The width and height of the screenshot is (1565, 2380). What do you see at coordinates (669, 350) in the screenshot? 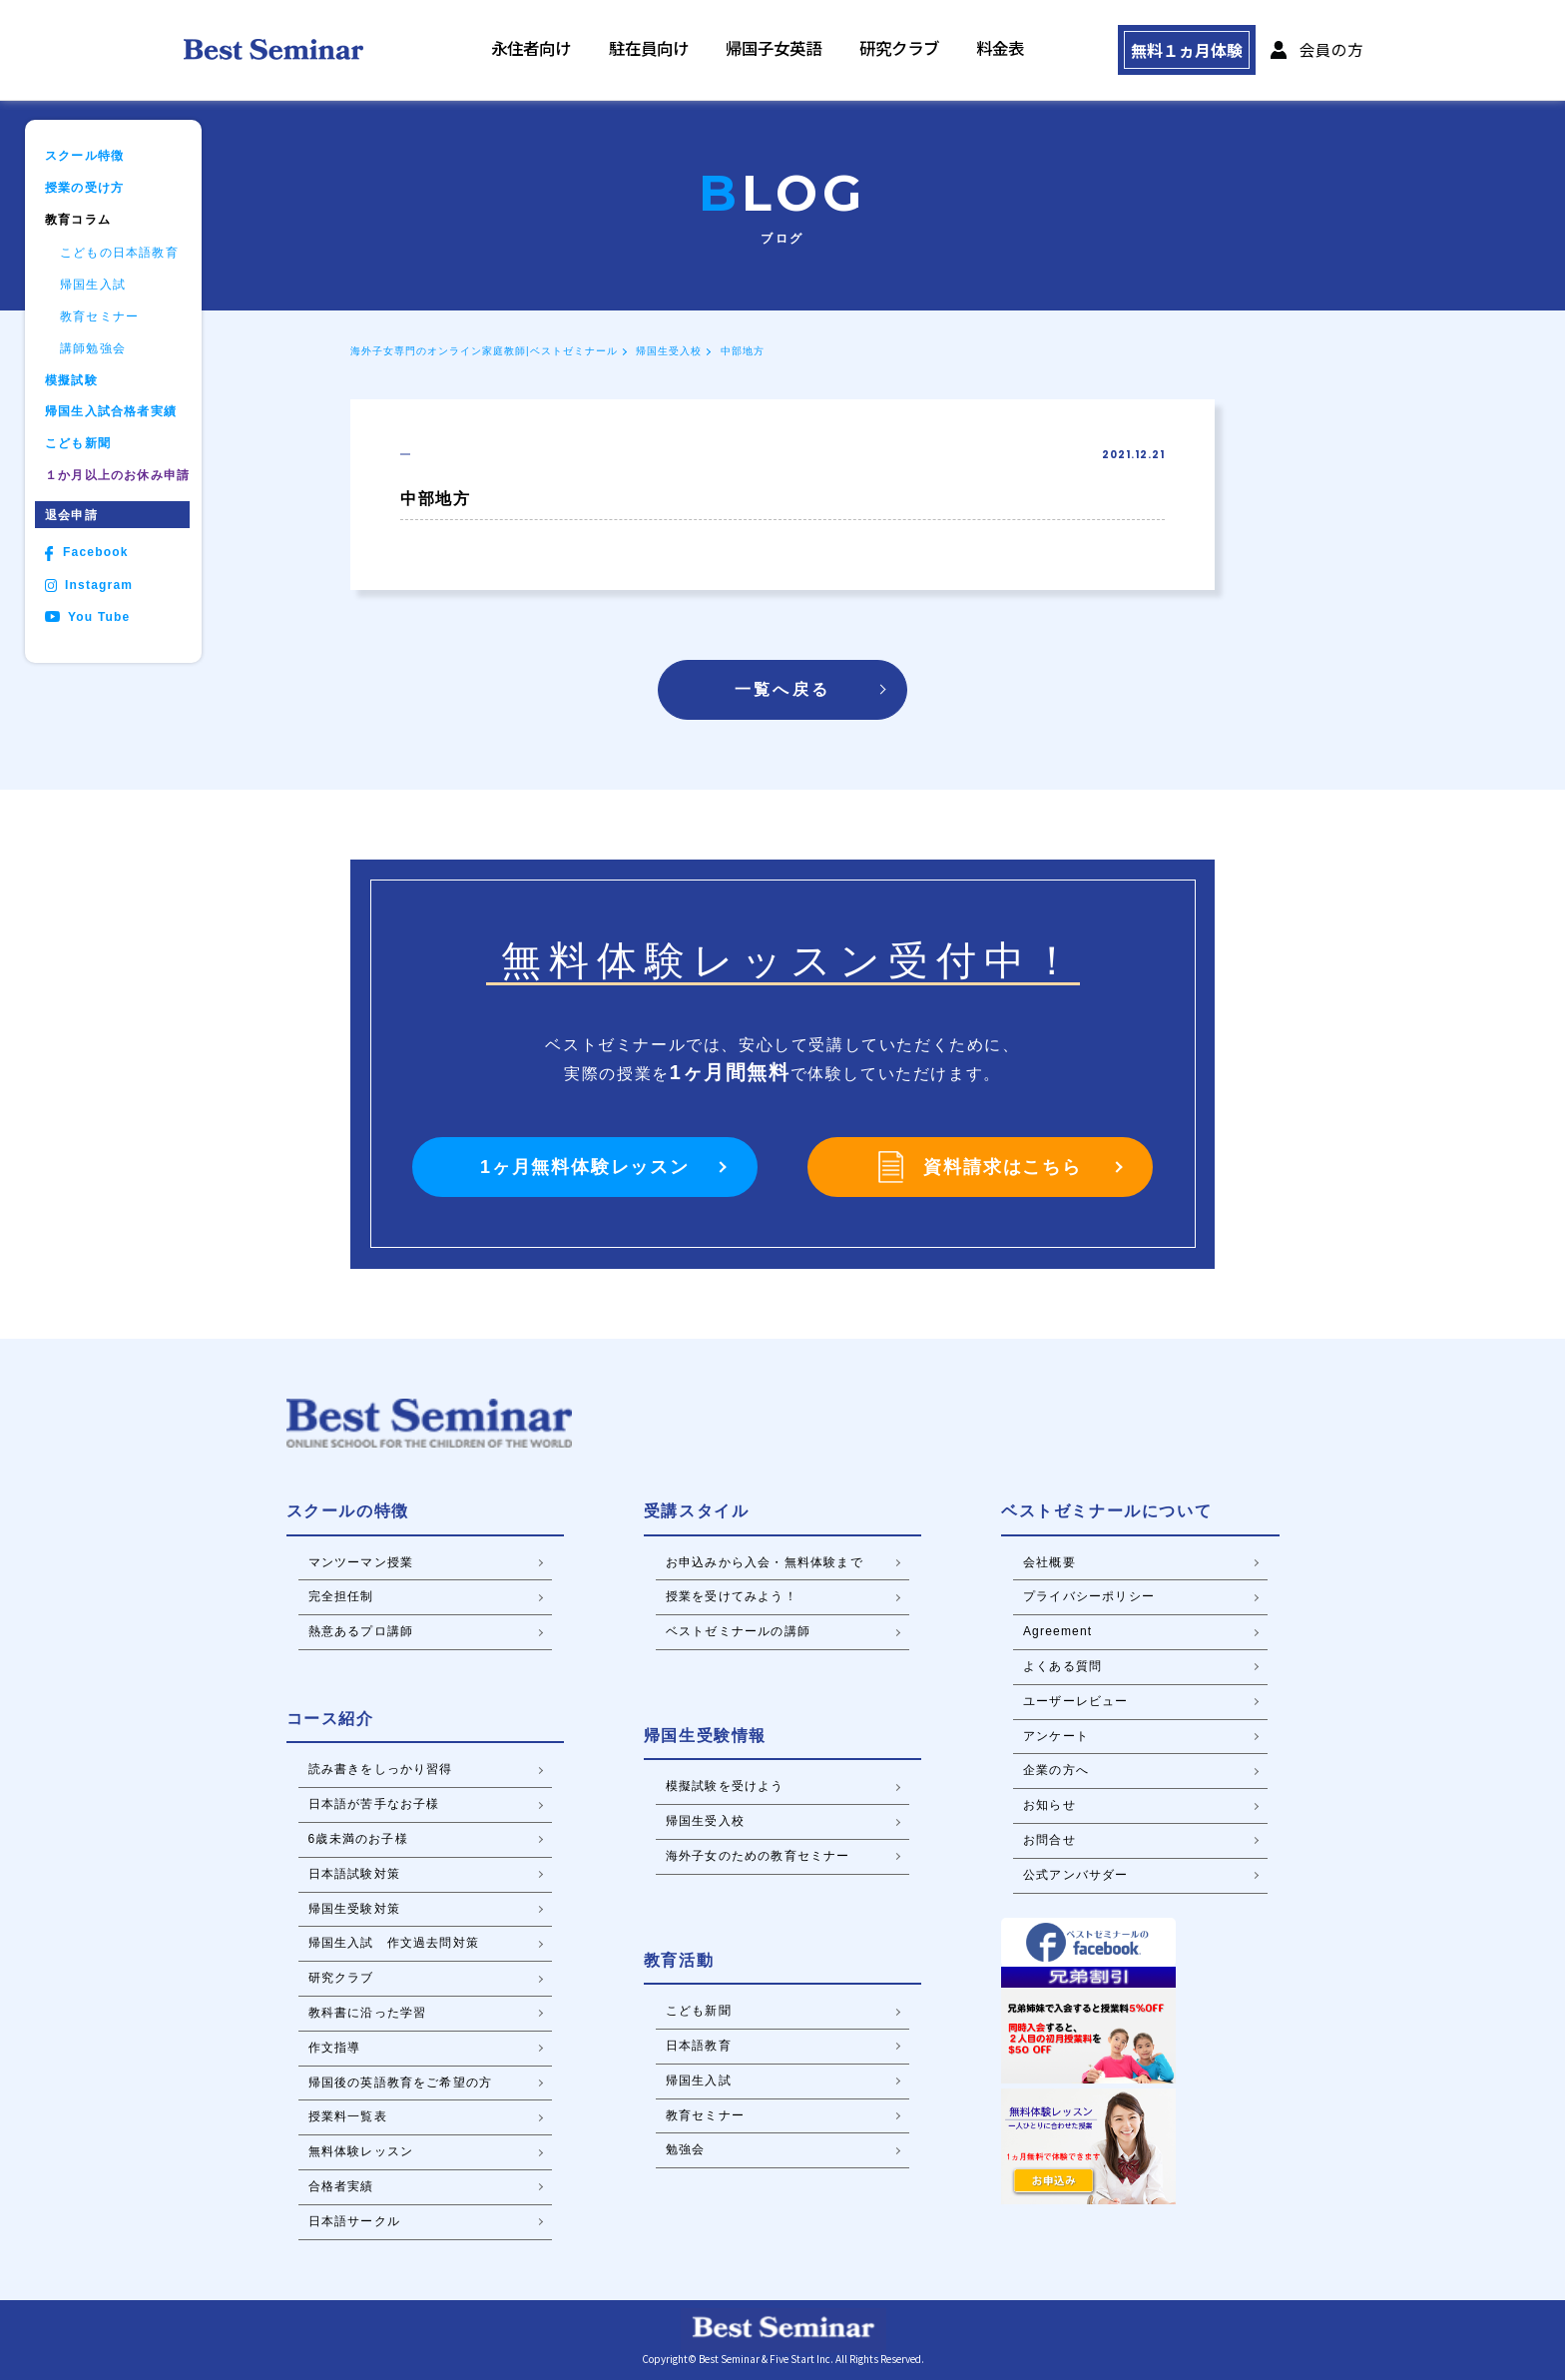
I see `帰国生受入校` at bounding box center [669, 350].